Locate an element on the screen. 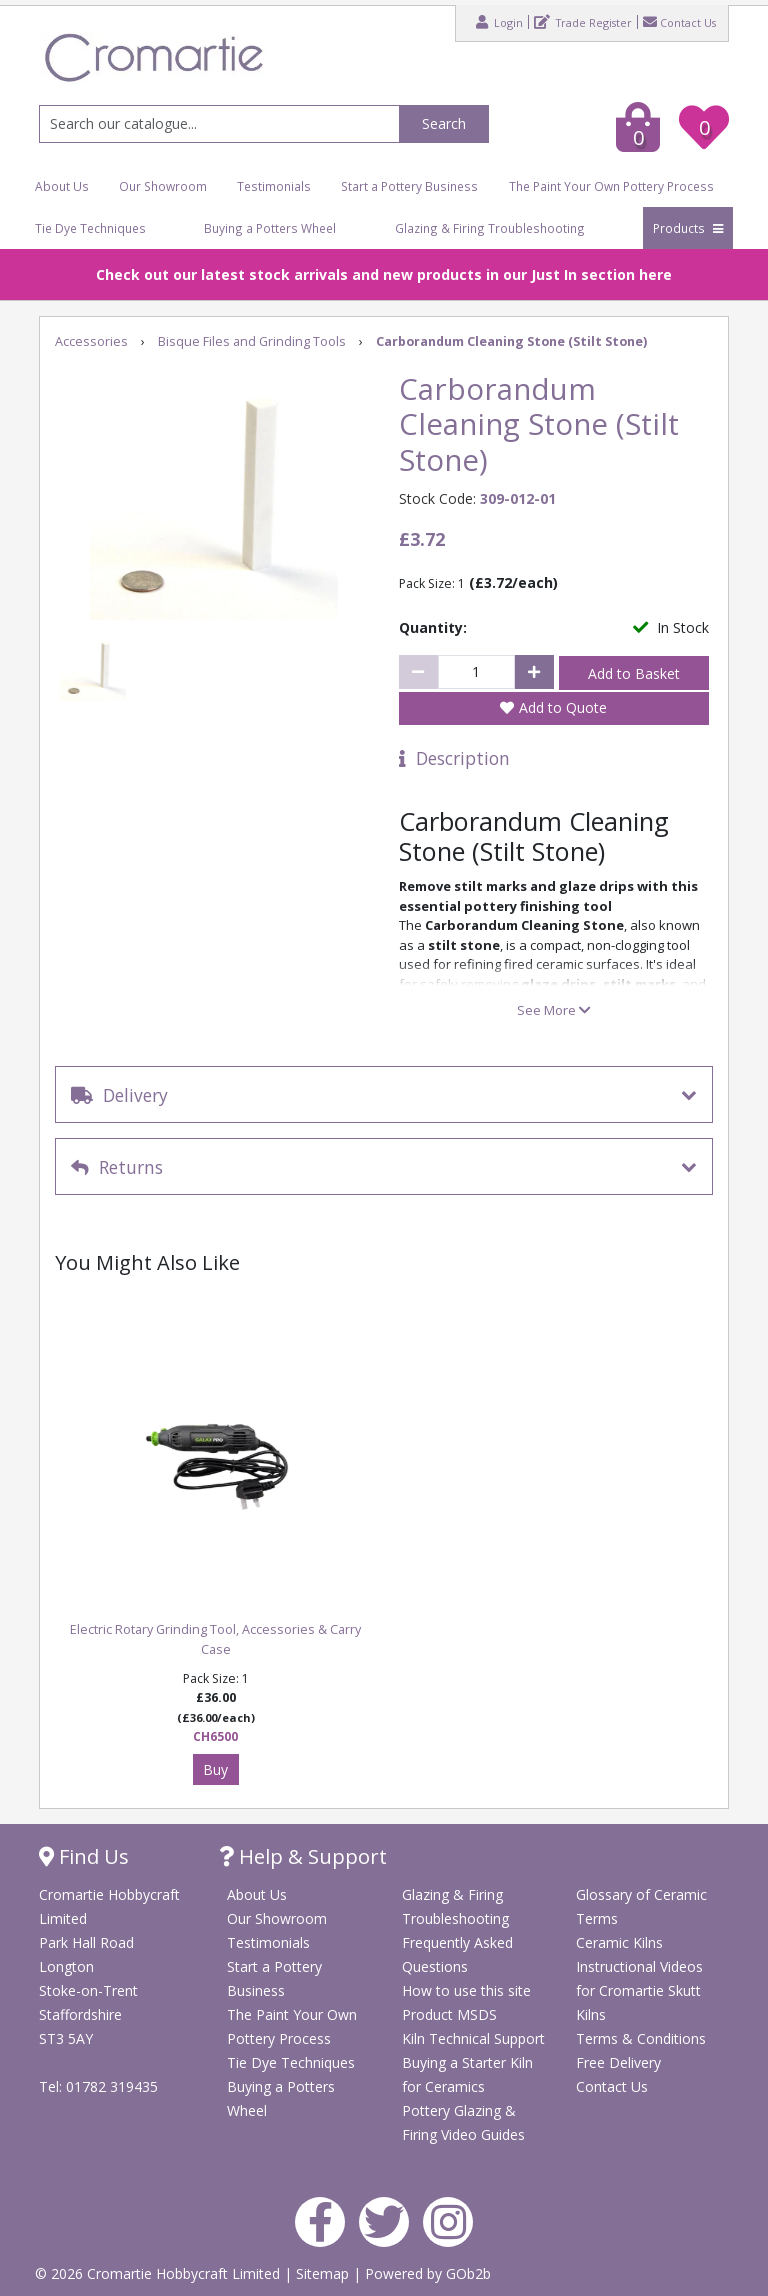 This screenshot has height=2296, width=768. Buying a Potters Wheel is located at coordinates (270, 228).